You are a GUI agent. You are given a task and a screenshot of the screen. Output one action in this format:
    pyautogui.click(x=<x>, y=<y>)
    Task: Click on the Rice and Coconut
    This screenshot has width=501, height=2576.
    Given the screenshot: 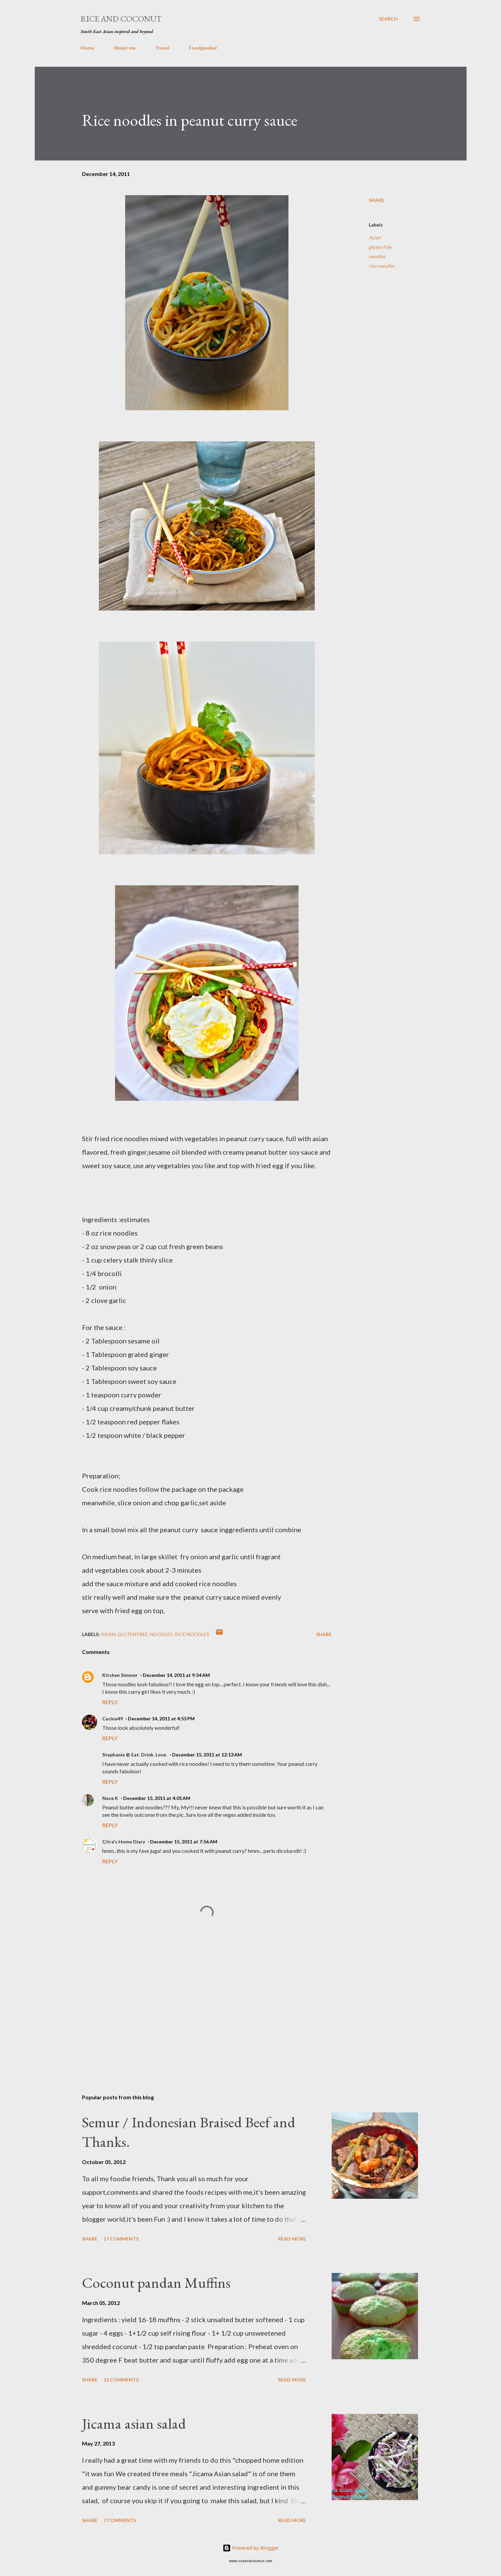 What is the action you would take?
    pyautogui.click(x=121, y=18)
    